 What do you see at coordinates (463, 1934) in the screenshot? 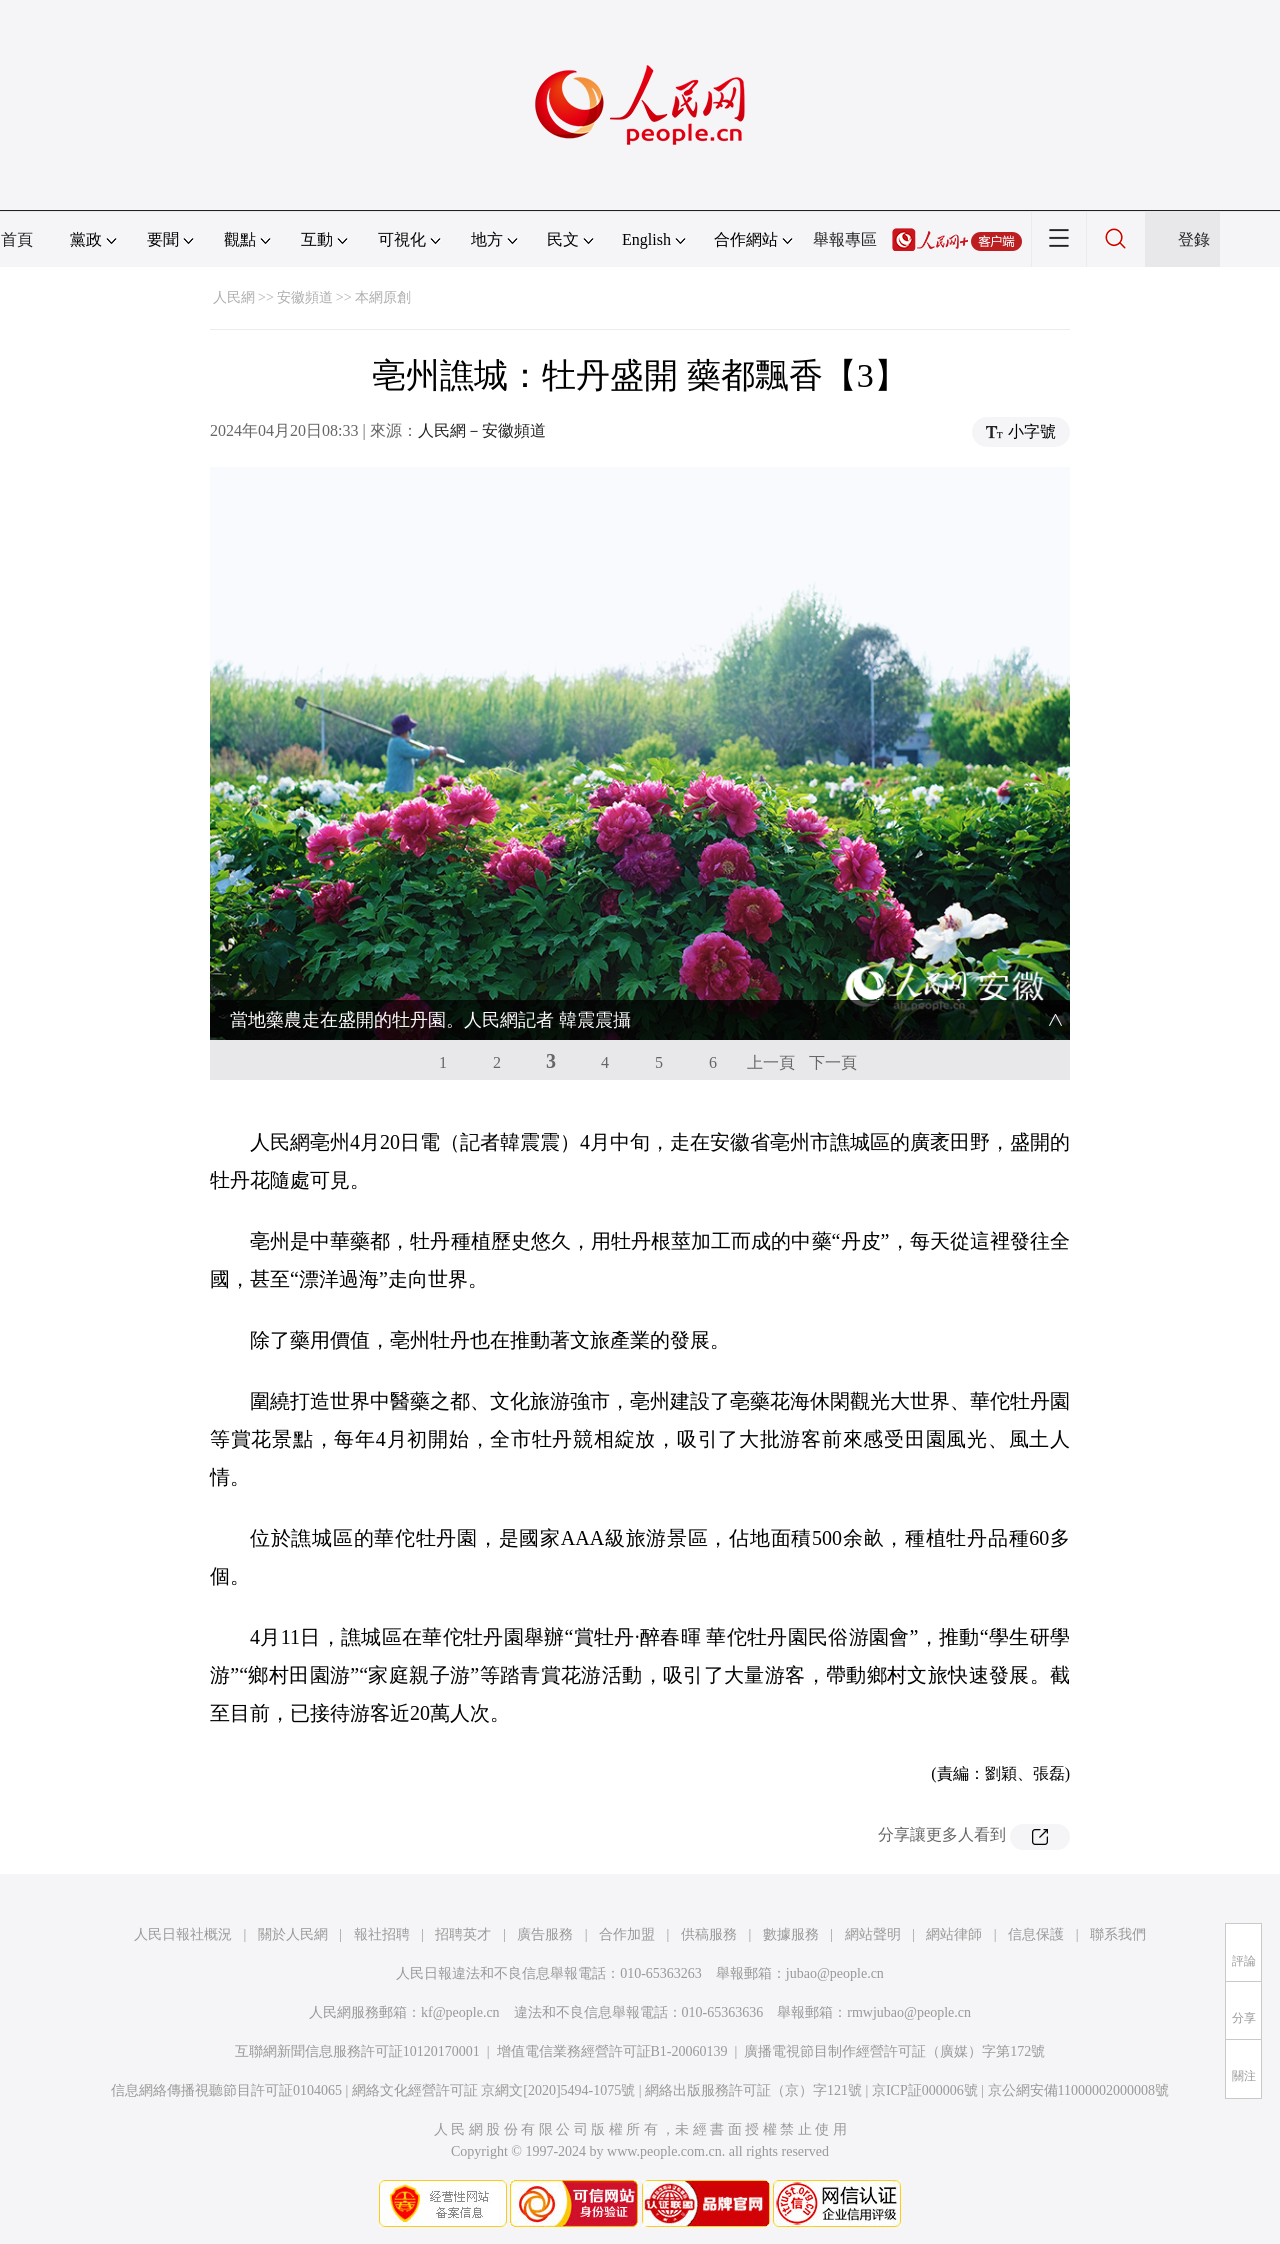
I see `招聘英才` at bounding box center [463, 1934].